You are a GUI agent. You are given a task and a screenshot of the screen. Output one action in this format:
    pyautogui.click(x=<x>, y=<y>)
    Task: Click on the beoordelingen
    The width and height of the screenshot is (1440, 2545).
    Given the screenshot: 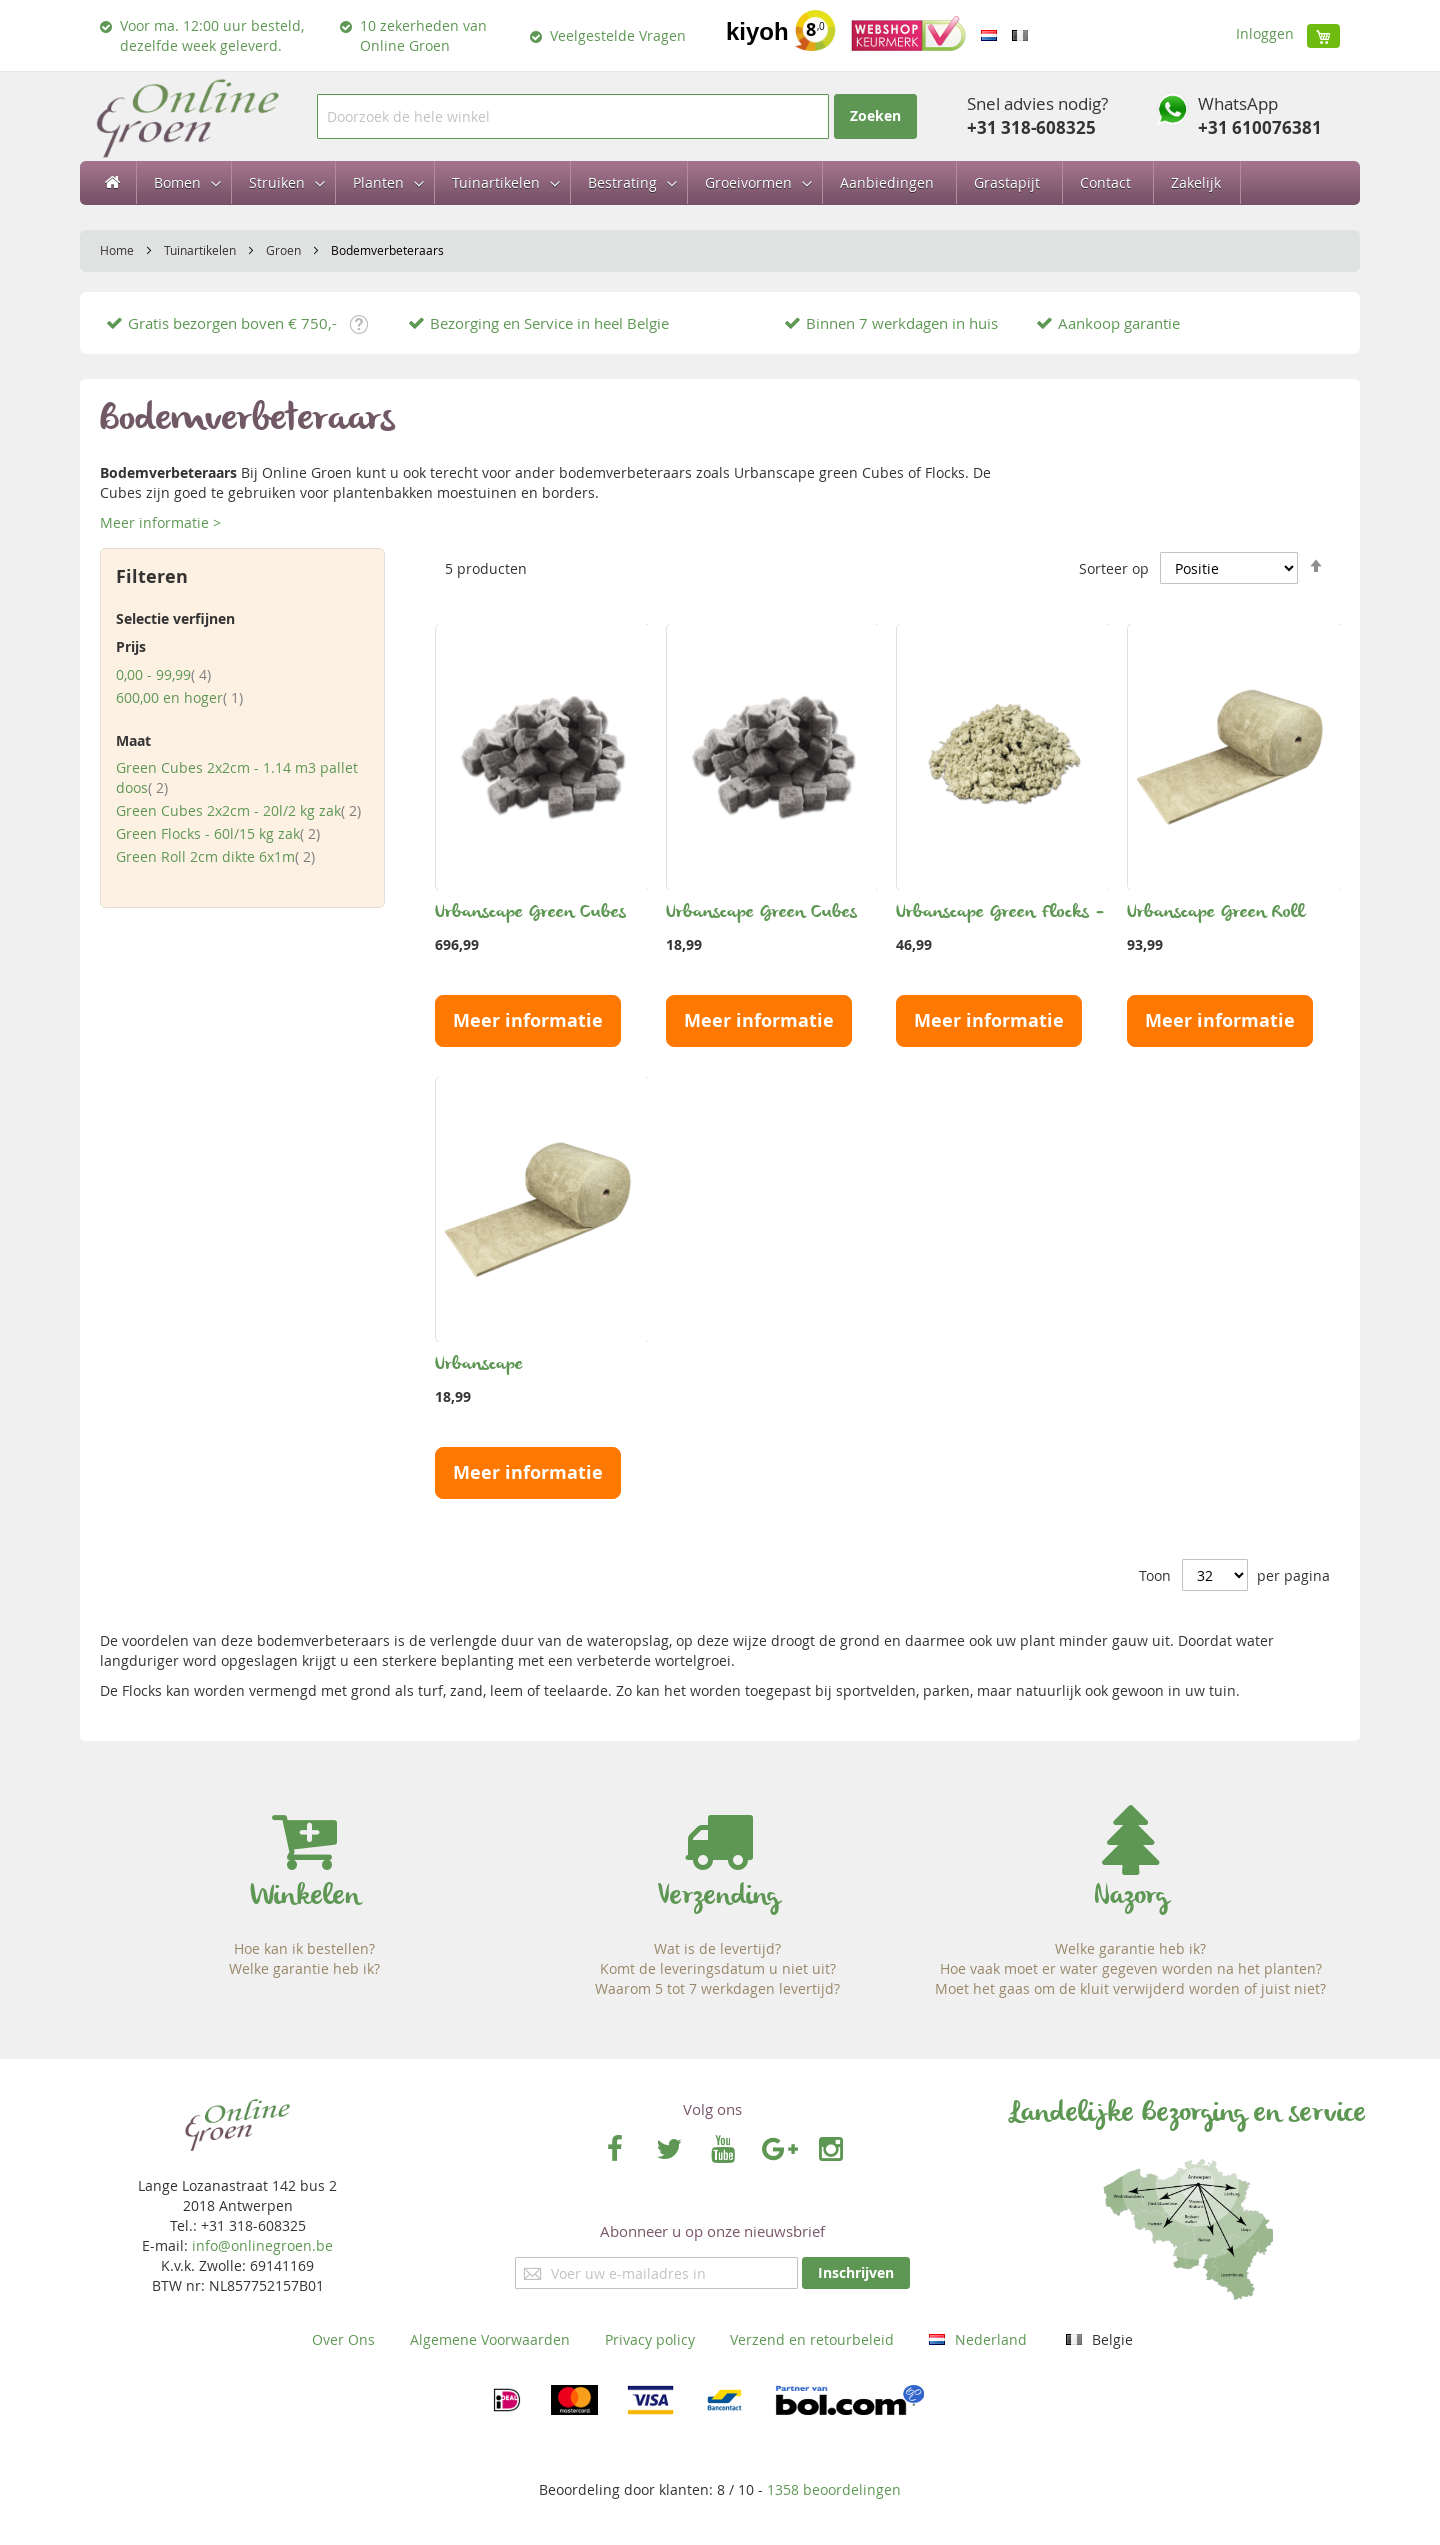 What is the action you would take?
    pyautogui.click(x=834, y=2489)
    